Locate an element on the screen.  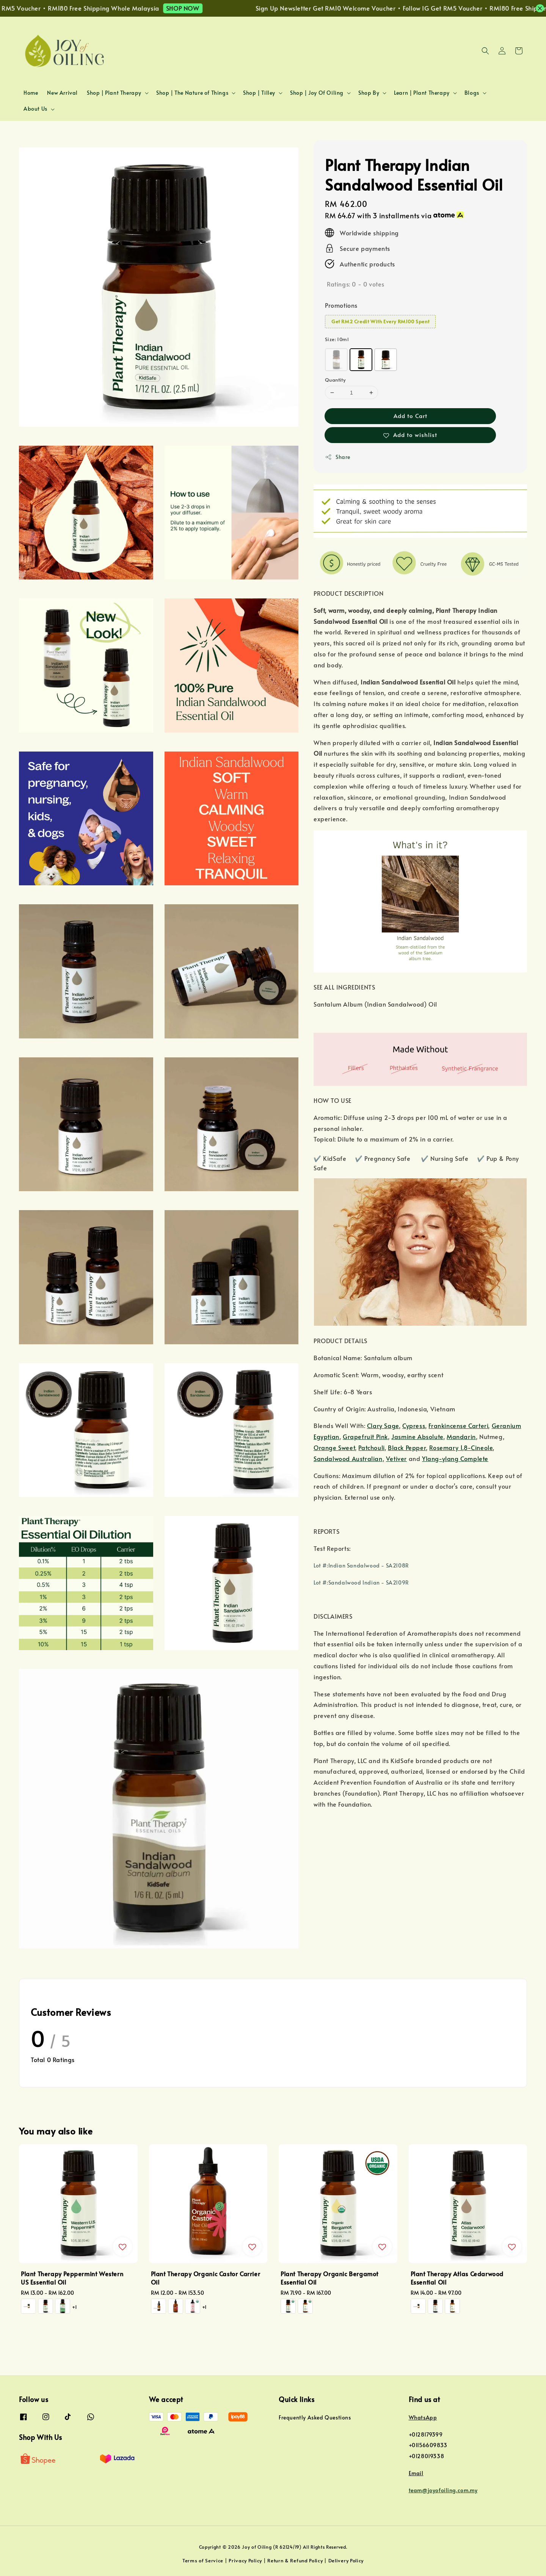
Sandalwood Australian is located at coordinates (348, 1458).